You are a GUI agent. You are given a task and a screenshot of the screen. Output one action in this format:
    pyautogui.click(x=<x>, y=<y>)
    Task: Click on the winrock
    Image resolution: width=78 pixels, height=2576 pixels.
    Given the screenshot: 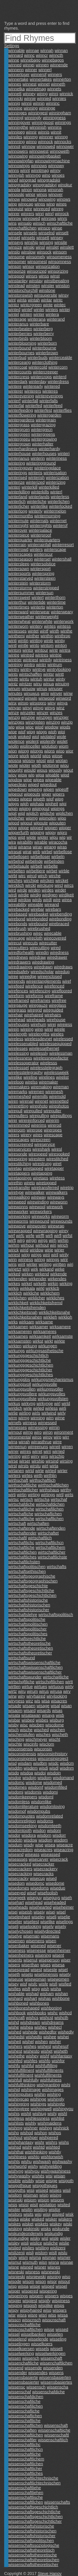 What is the action you would take?
    pyautogui.click(x=62, y=213)
    